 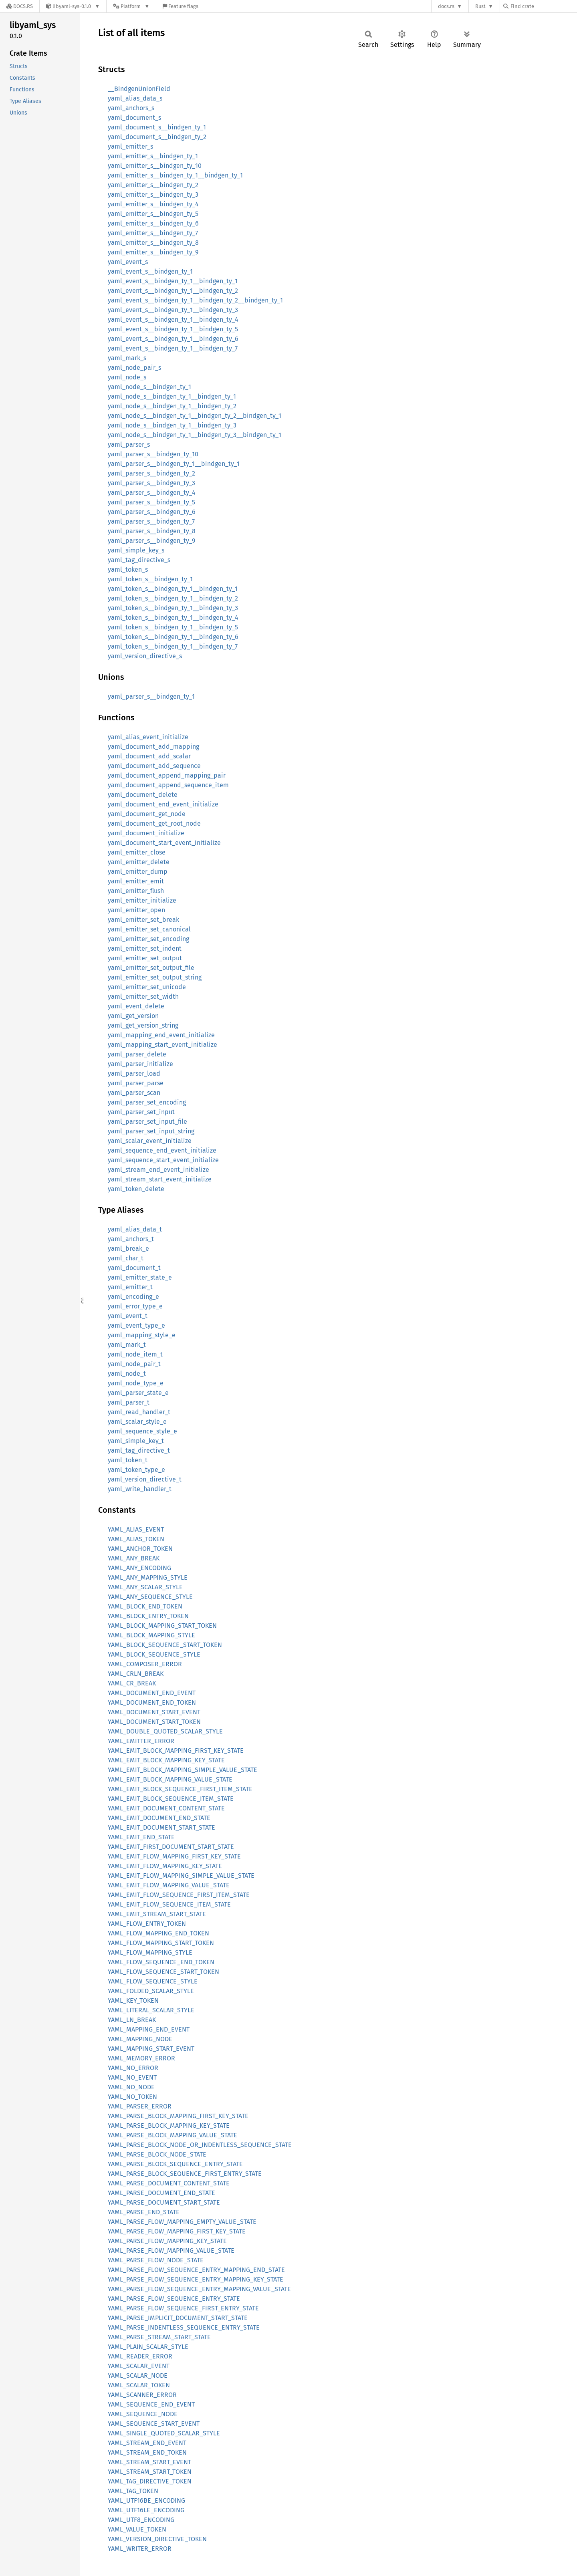 I want to click on YAML_PARSE_FLOW_SEQUENCE_ENTRY_MAPPING_END_STATE, so click(x=196, y=2270).